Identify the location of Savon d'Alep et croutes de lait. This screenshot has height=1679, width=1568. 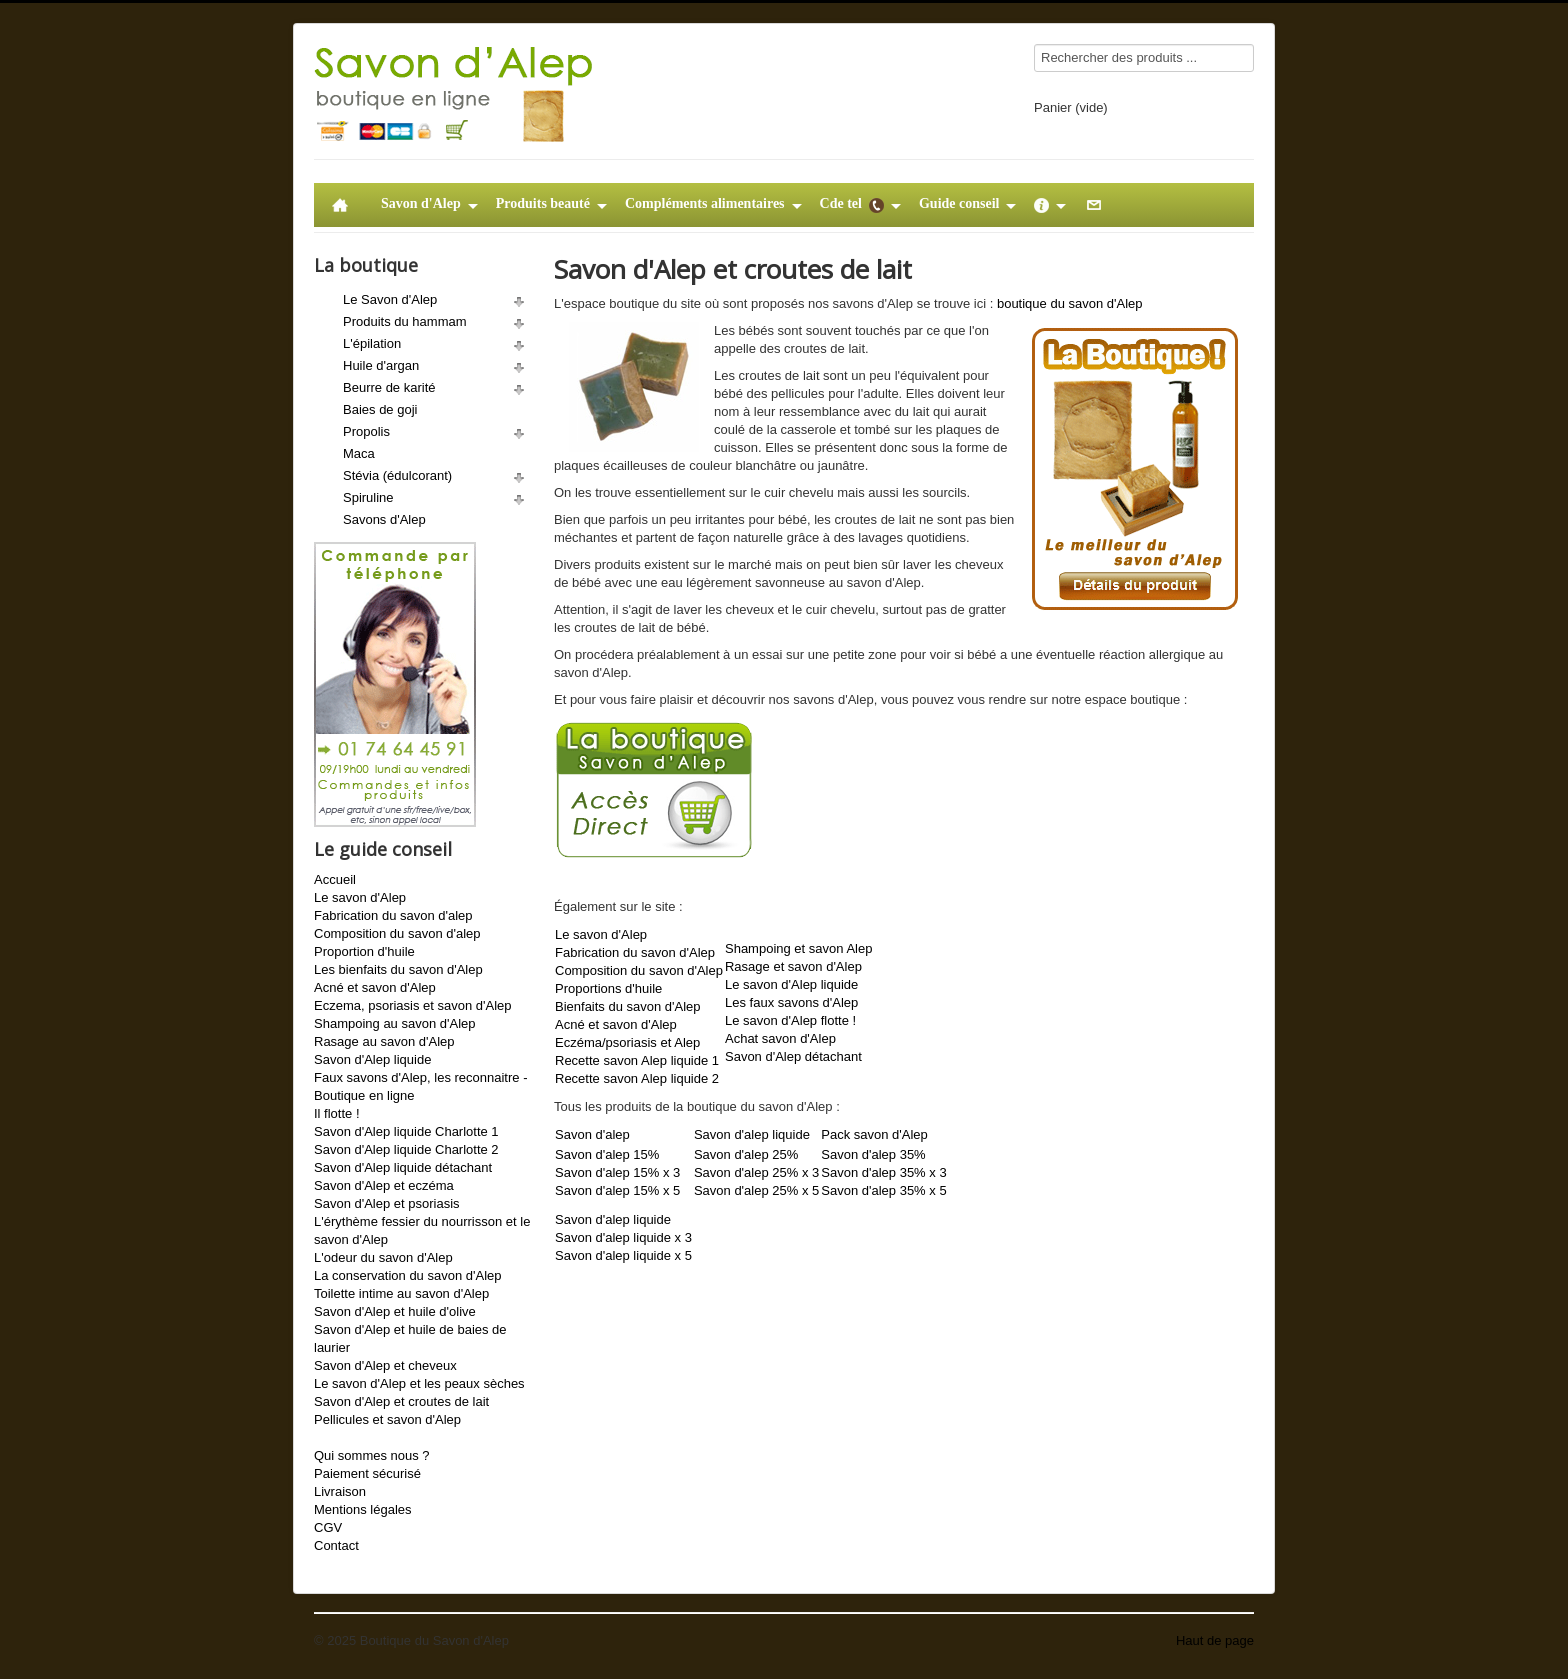
(401, 1401).